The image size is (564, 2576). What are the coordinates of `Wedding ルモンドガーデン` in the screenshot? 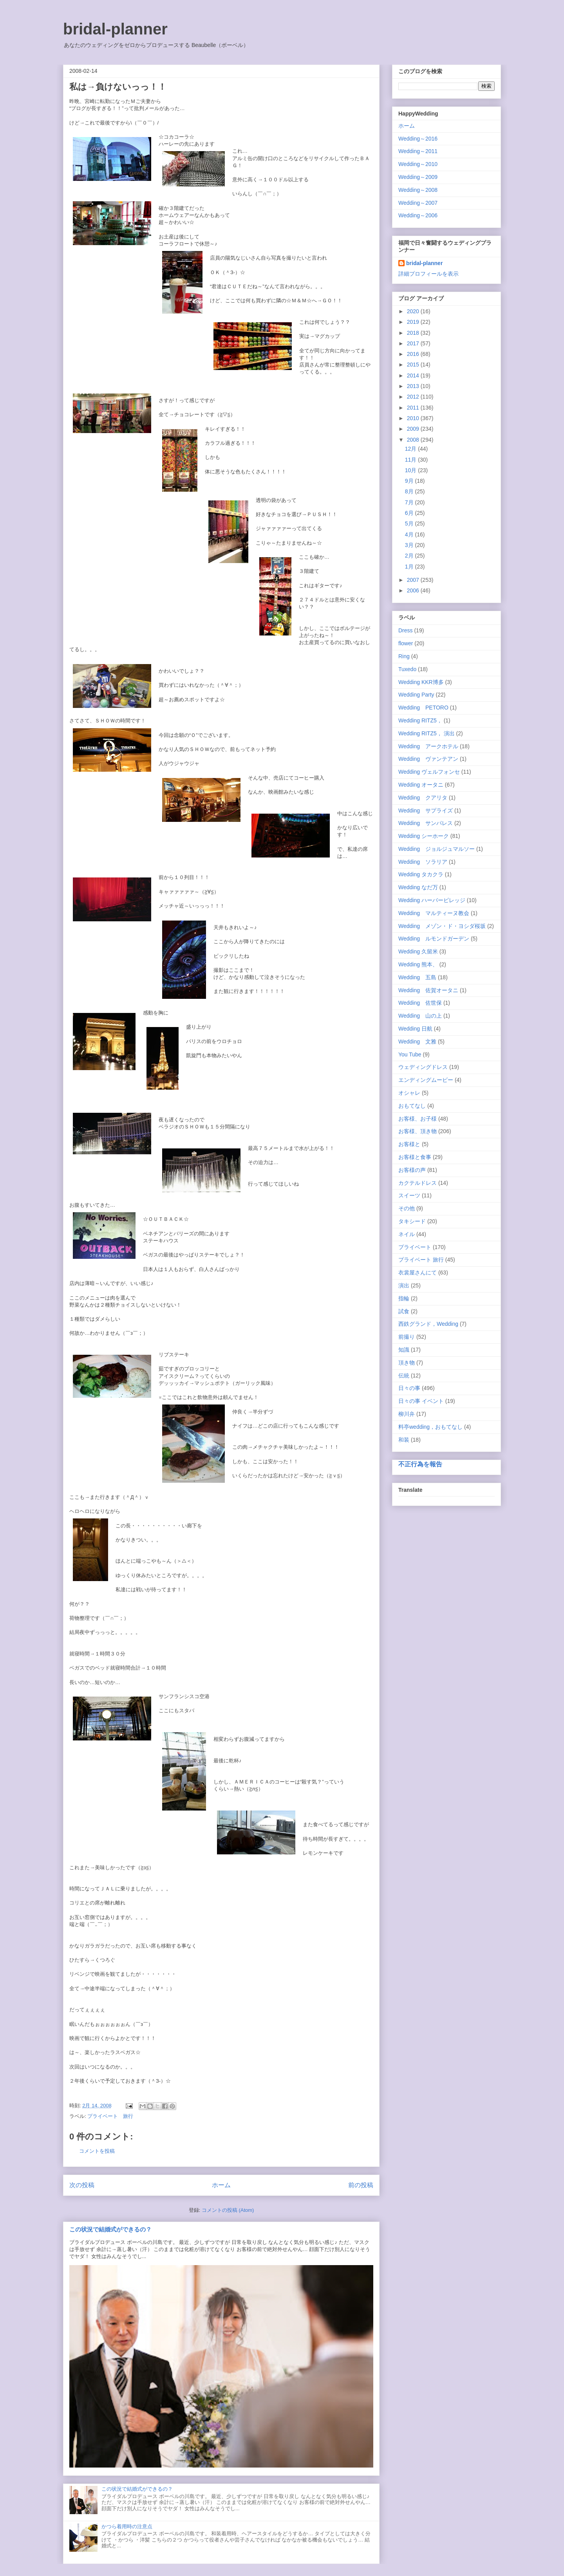 It's located at (433, 938).